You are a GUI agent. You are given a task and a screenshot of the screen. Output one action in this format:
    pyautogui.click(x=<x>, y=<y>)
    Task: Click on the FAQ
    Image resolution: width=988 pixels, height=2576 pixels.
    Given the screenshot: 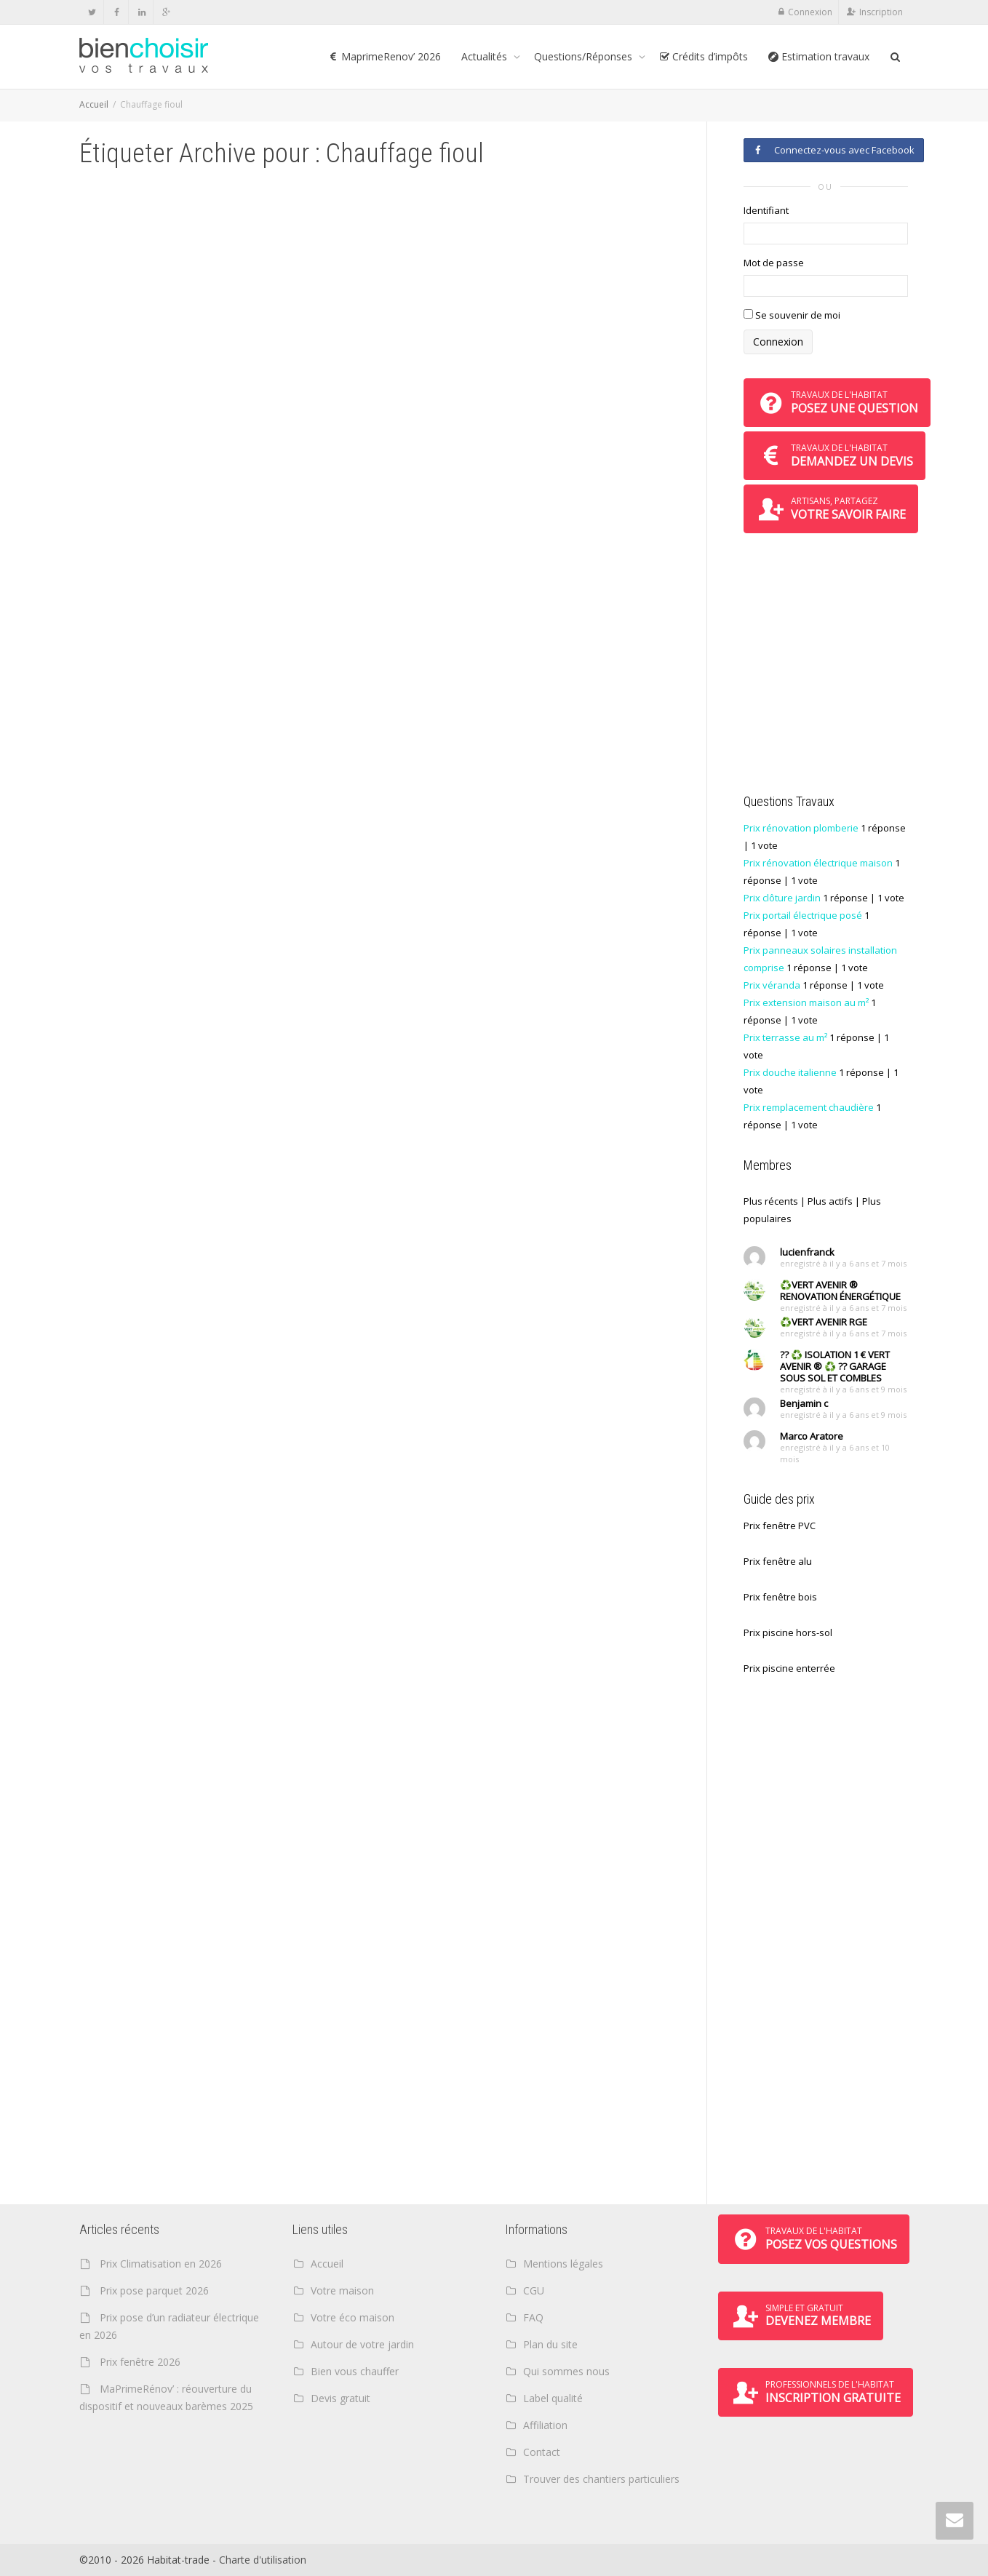 What is the action you would take?
    pyautogui.click(x=533, y=2317)
    